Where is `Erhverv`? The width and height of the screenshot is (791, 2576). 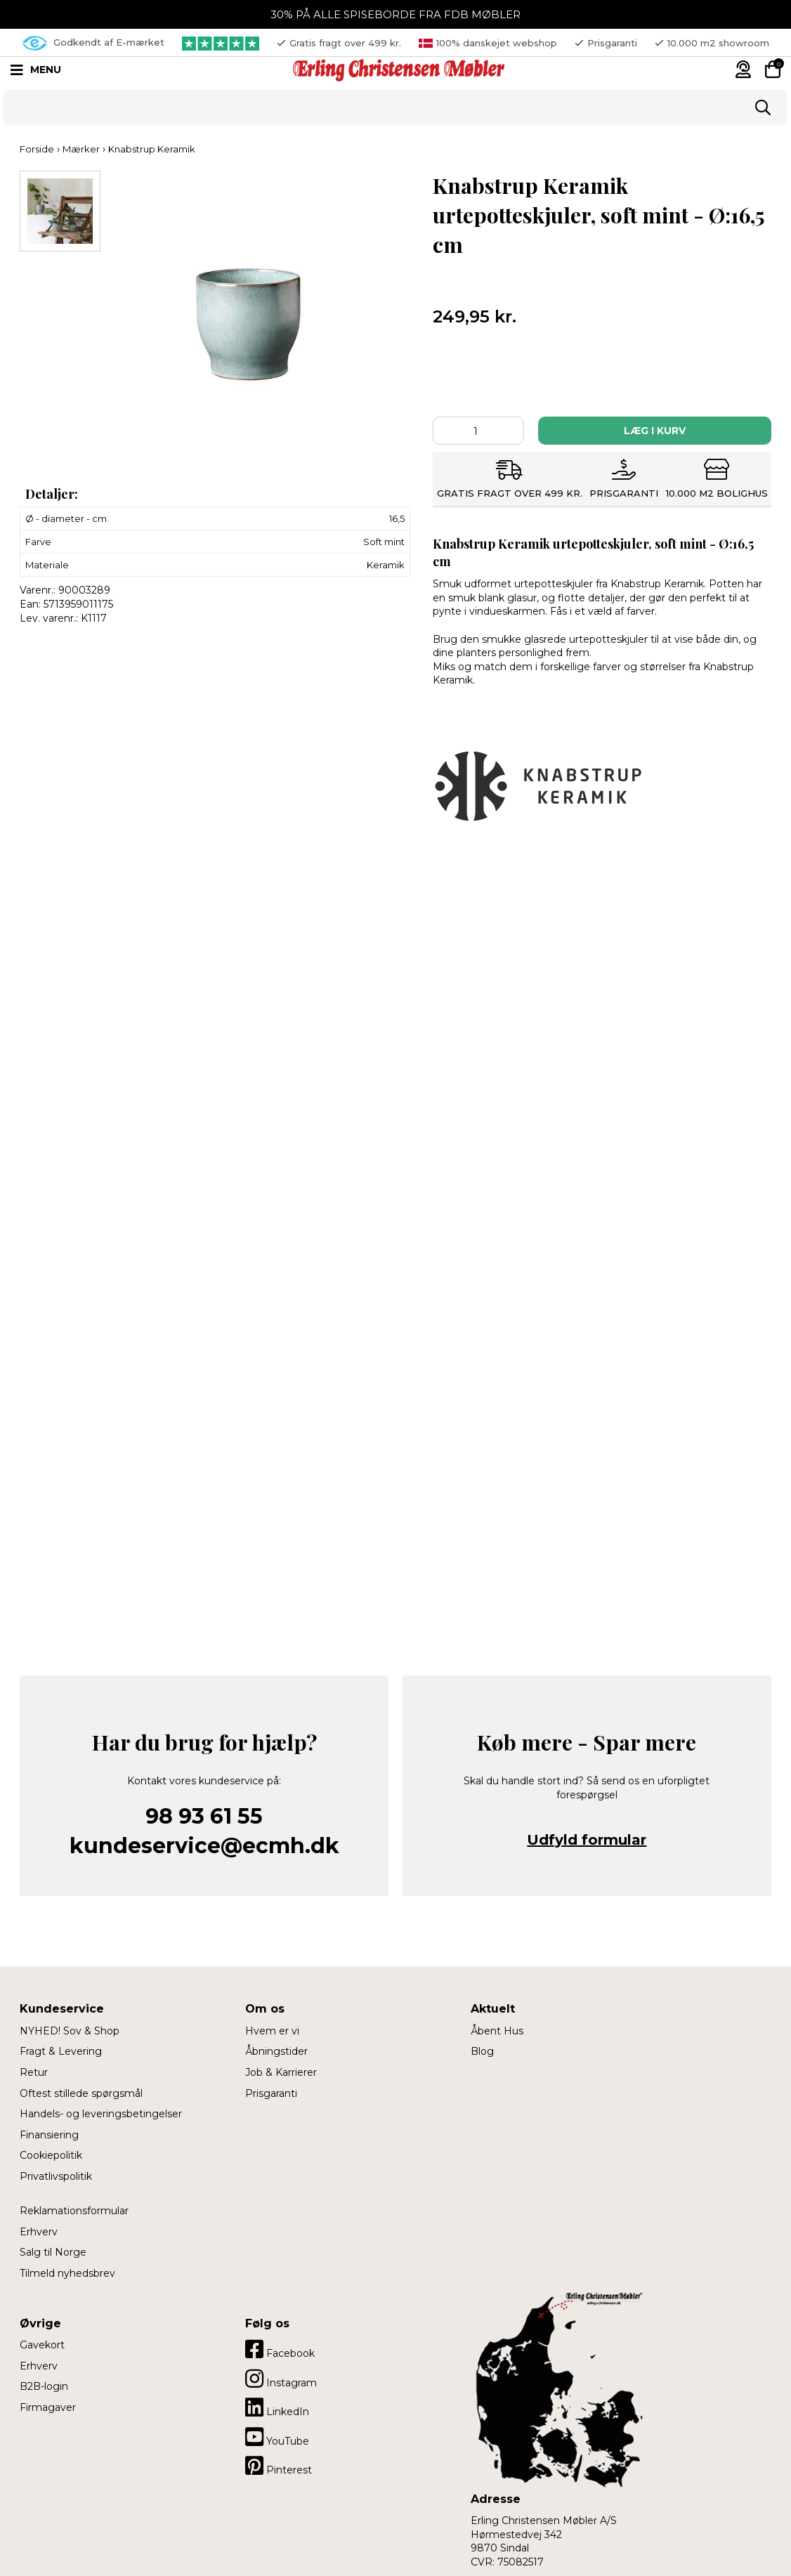 Erhverv is located at coordinates (39, 2231).